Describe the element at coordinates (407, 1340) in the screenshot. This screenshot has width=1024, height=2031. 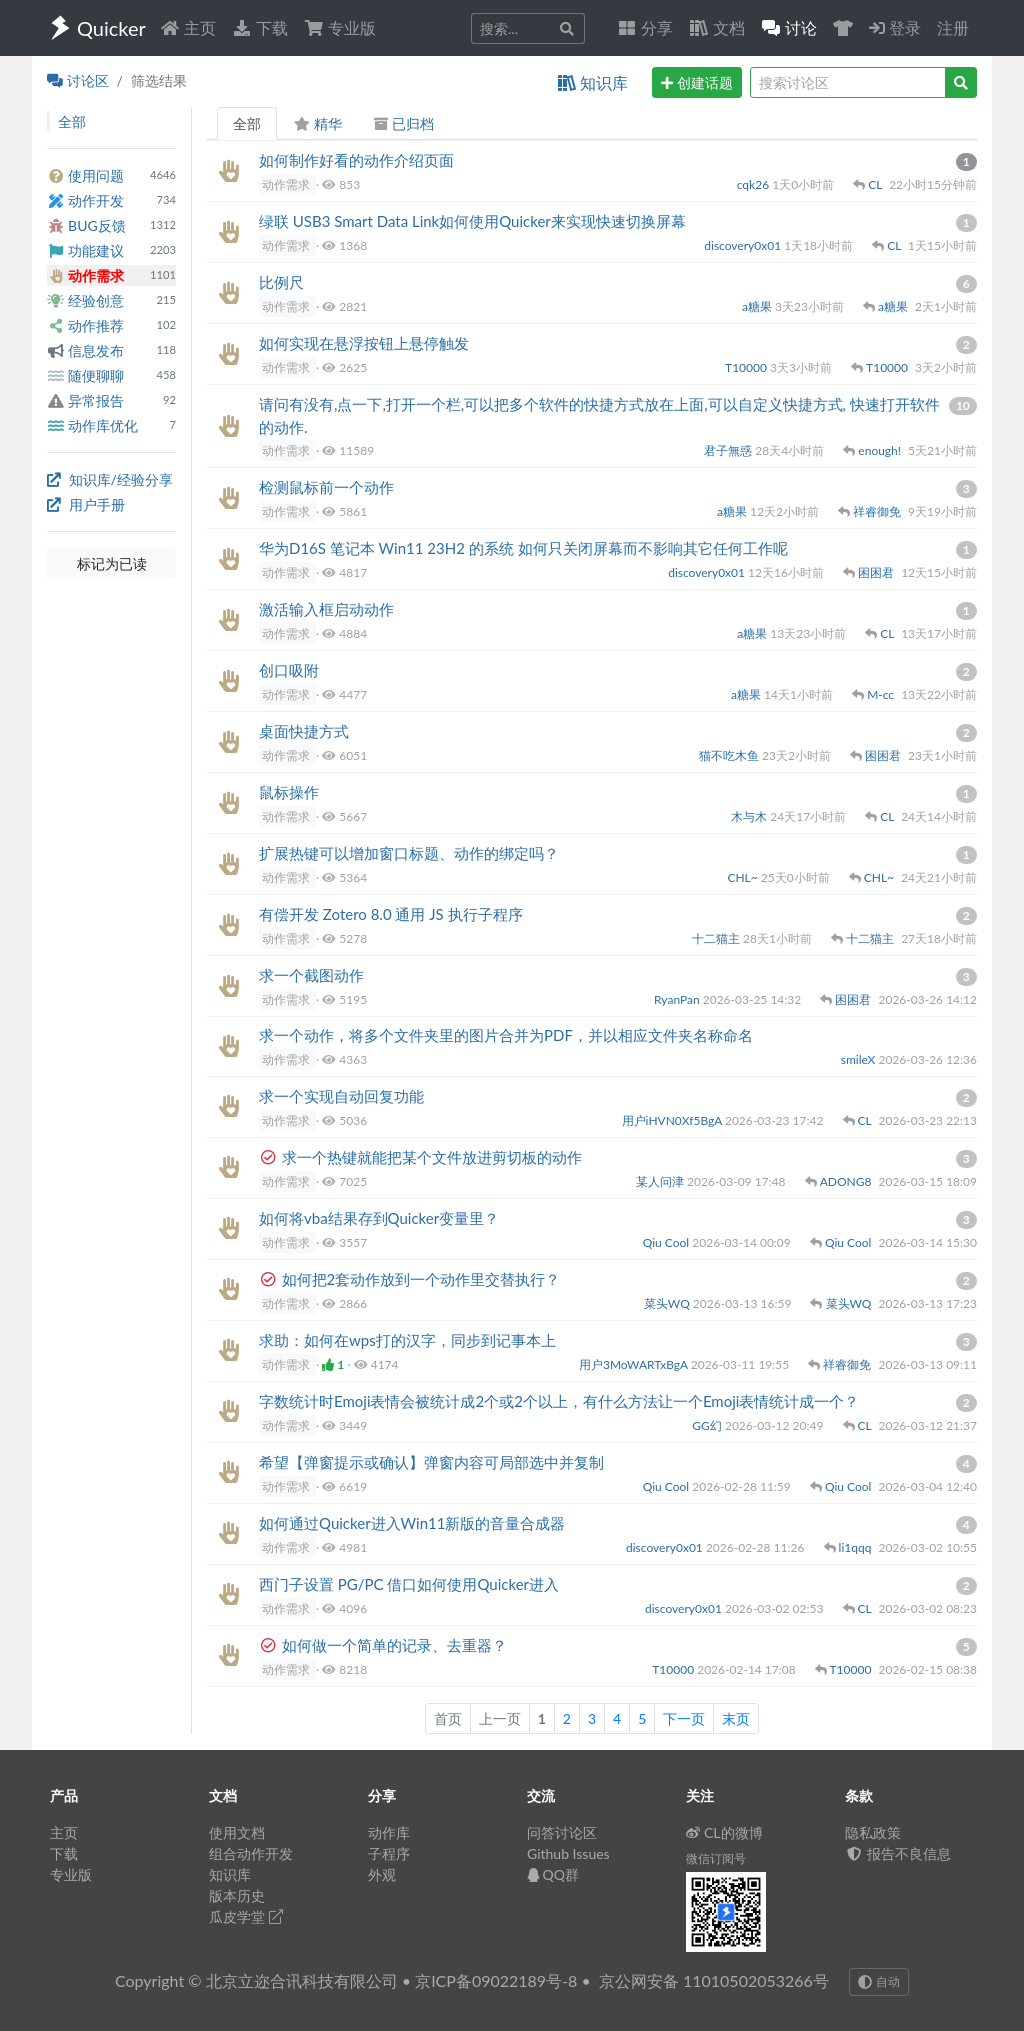
I see `求助：如何在wps打的汉字，同步到记事本上` at that location.